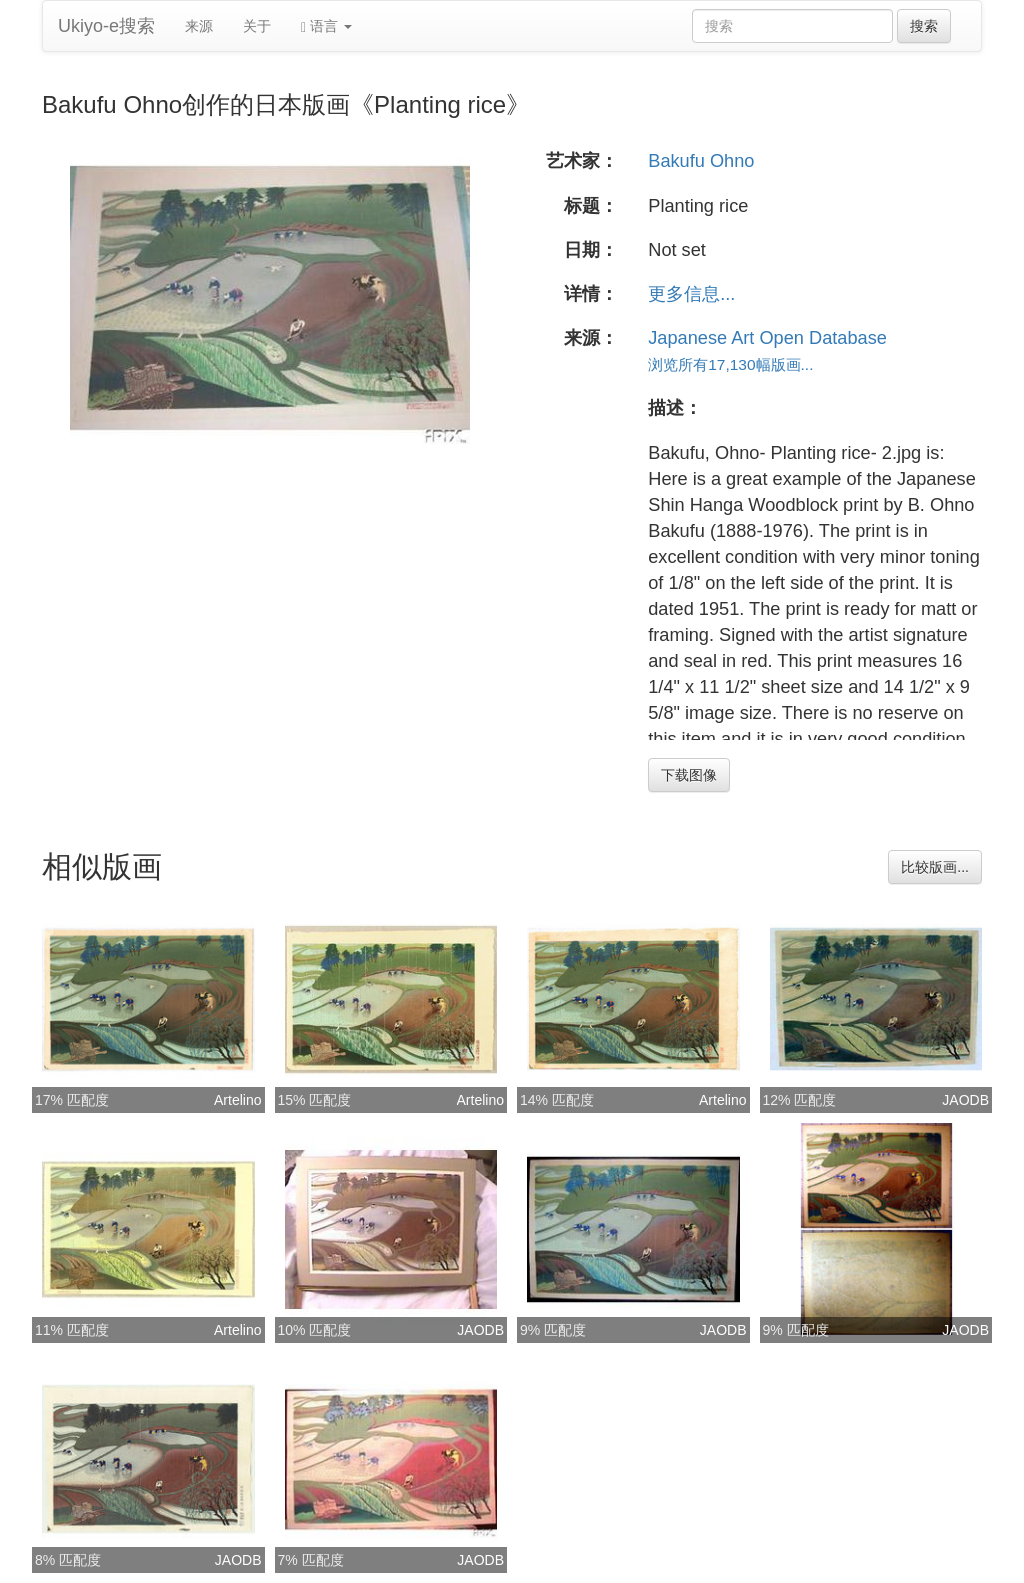  I want to click on 比较版画..., so click(935, 867).